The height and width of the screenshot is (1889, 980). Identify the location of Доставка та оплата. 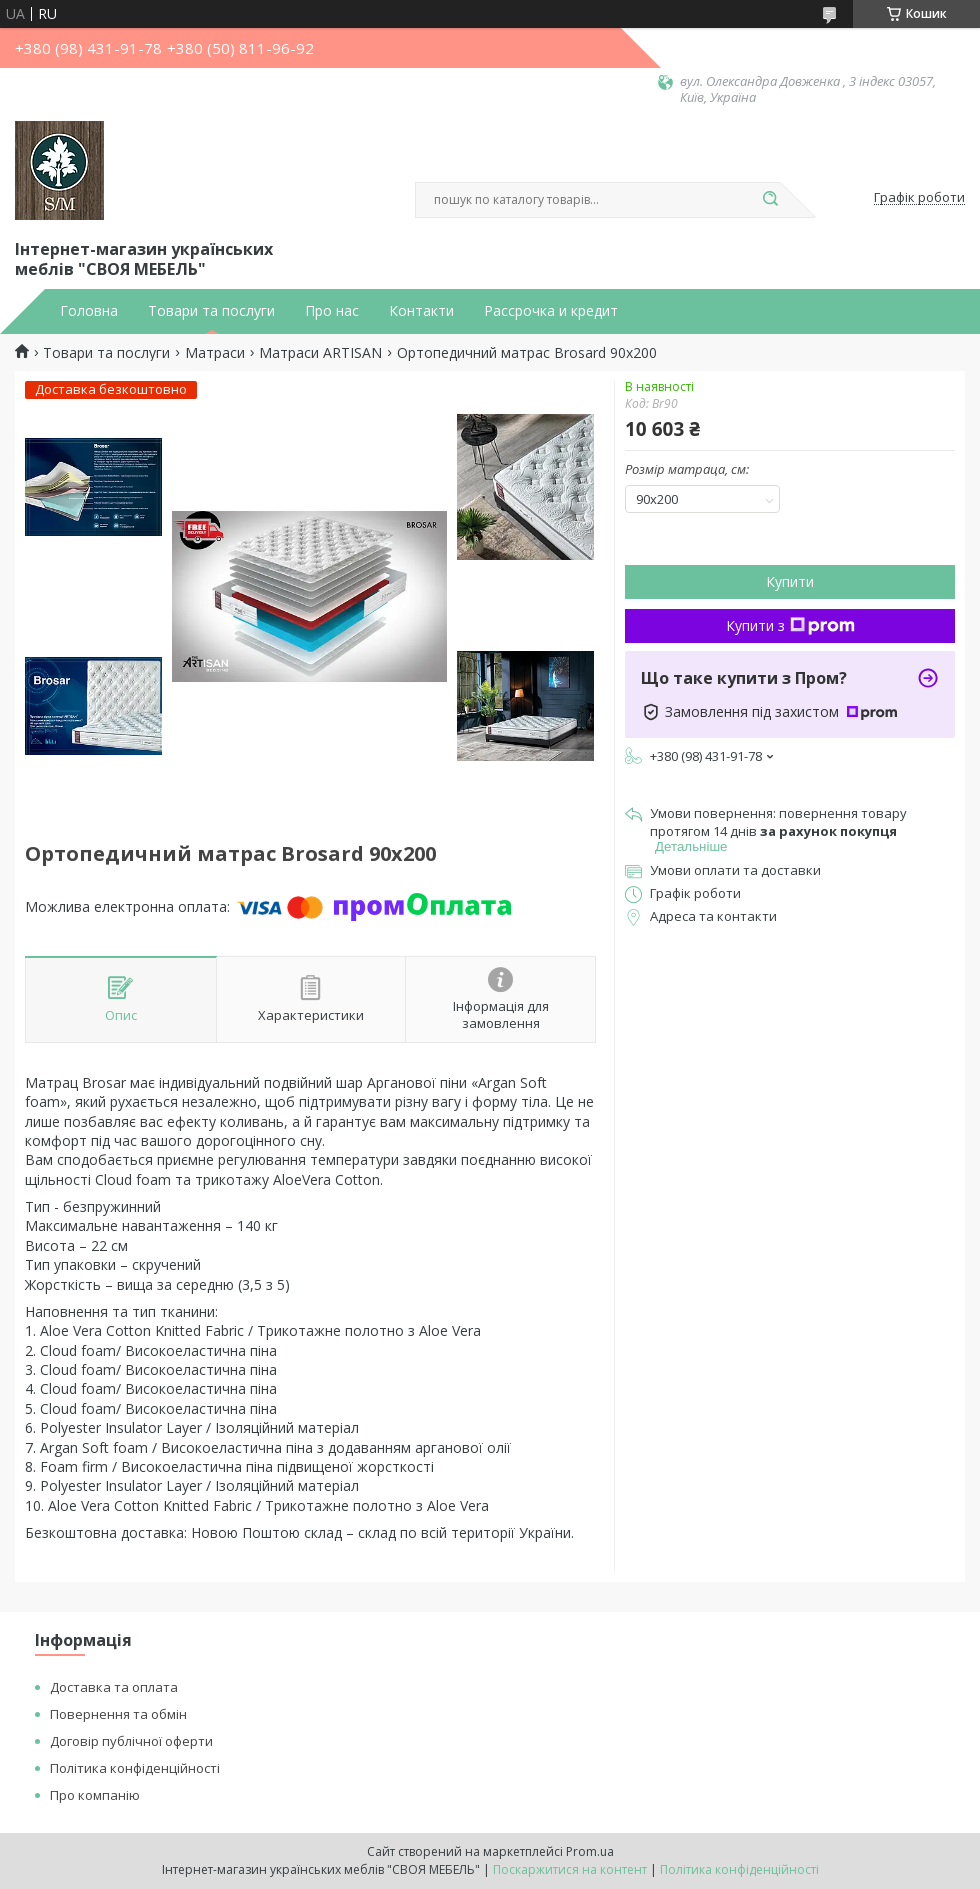
(114, 1687).